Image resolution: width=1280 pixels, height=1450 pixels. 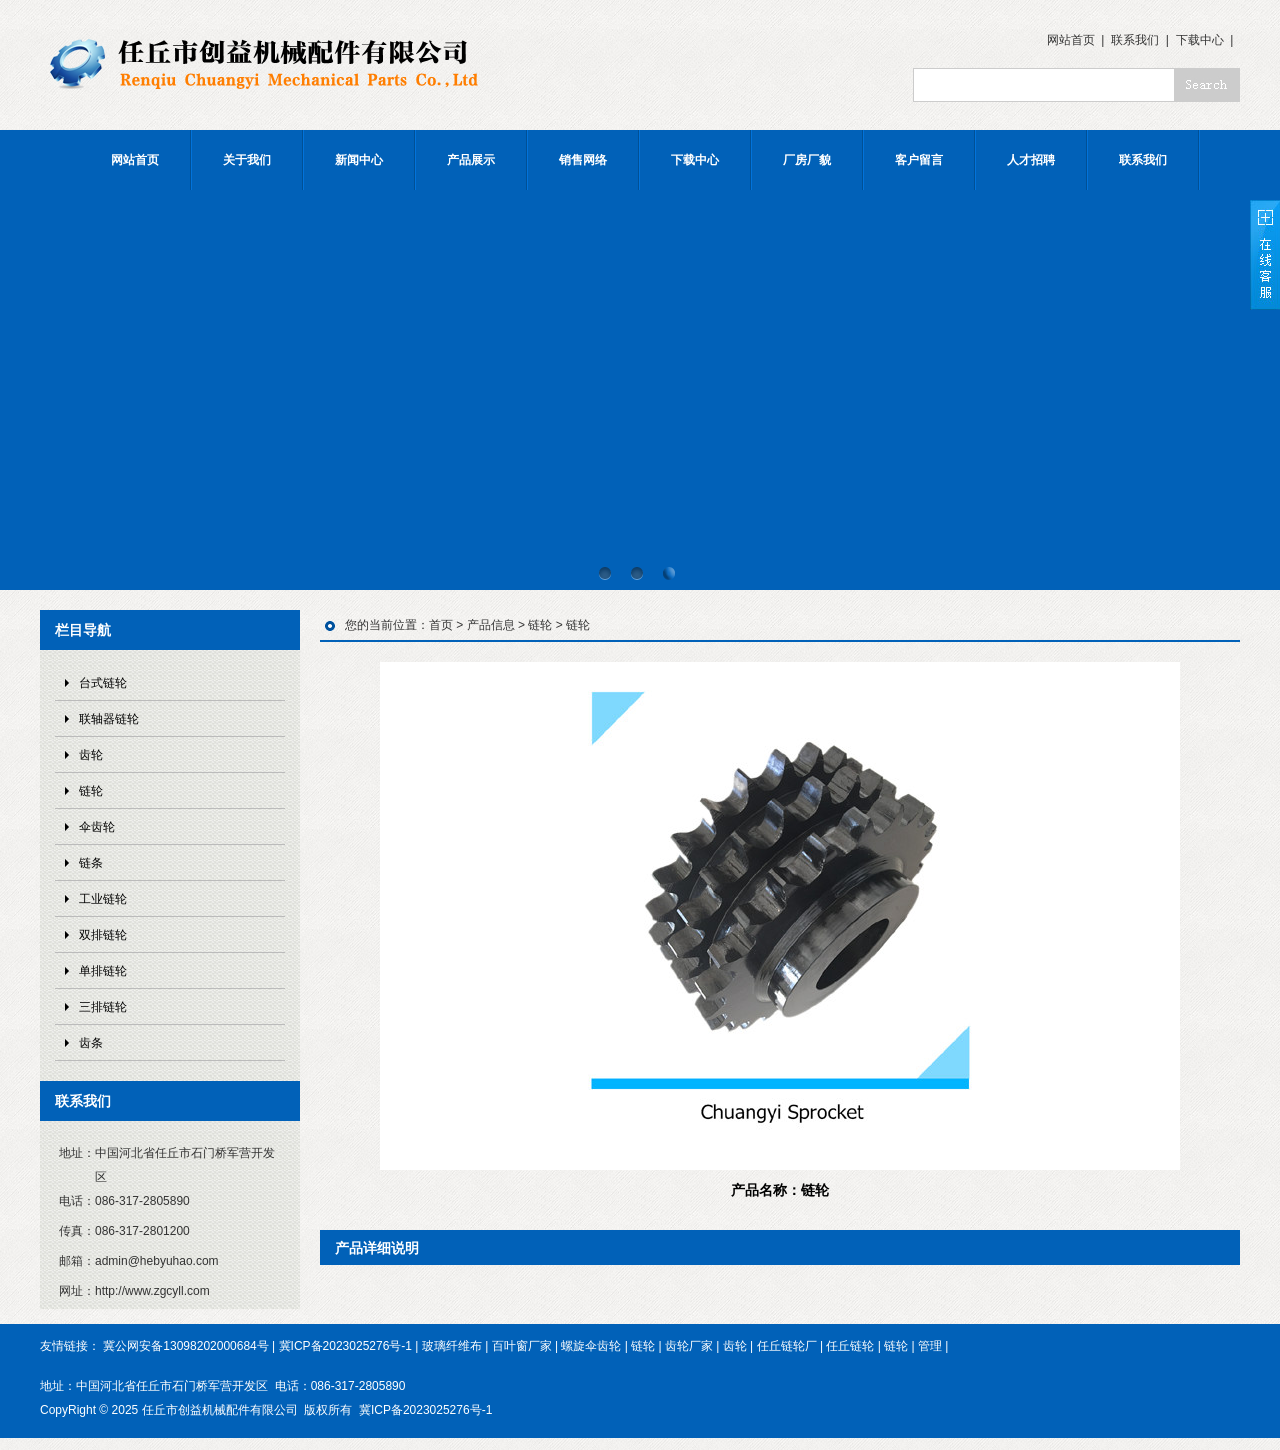 What do you see at coordinates (91, 791) in the screenshot?
I see `链轮` at bounding box center [91, 791].